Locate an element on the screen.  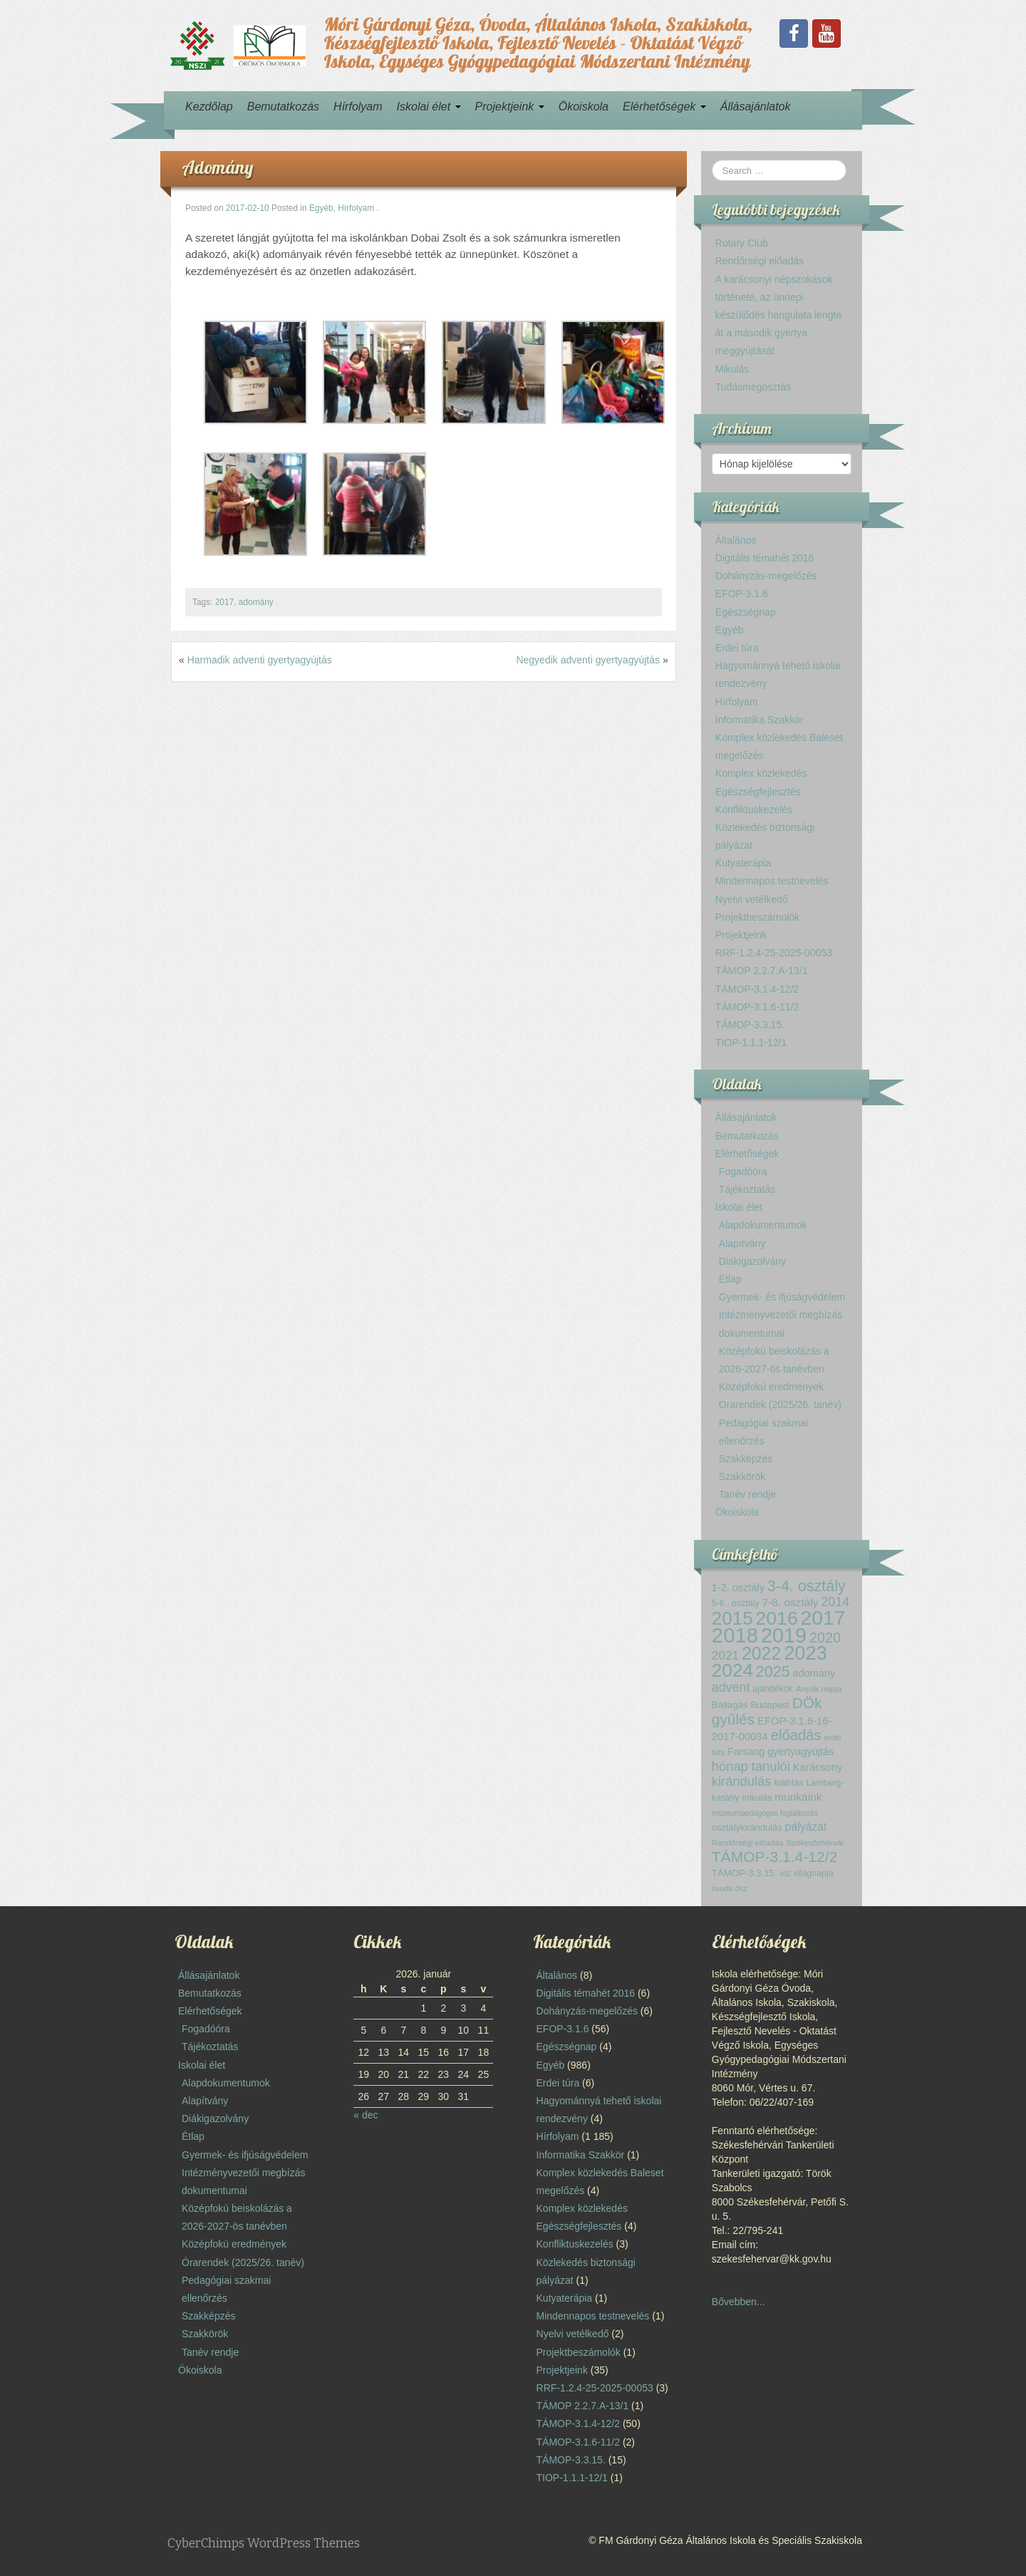
2017 is located at coordinates (224, 602).